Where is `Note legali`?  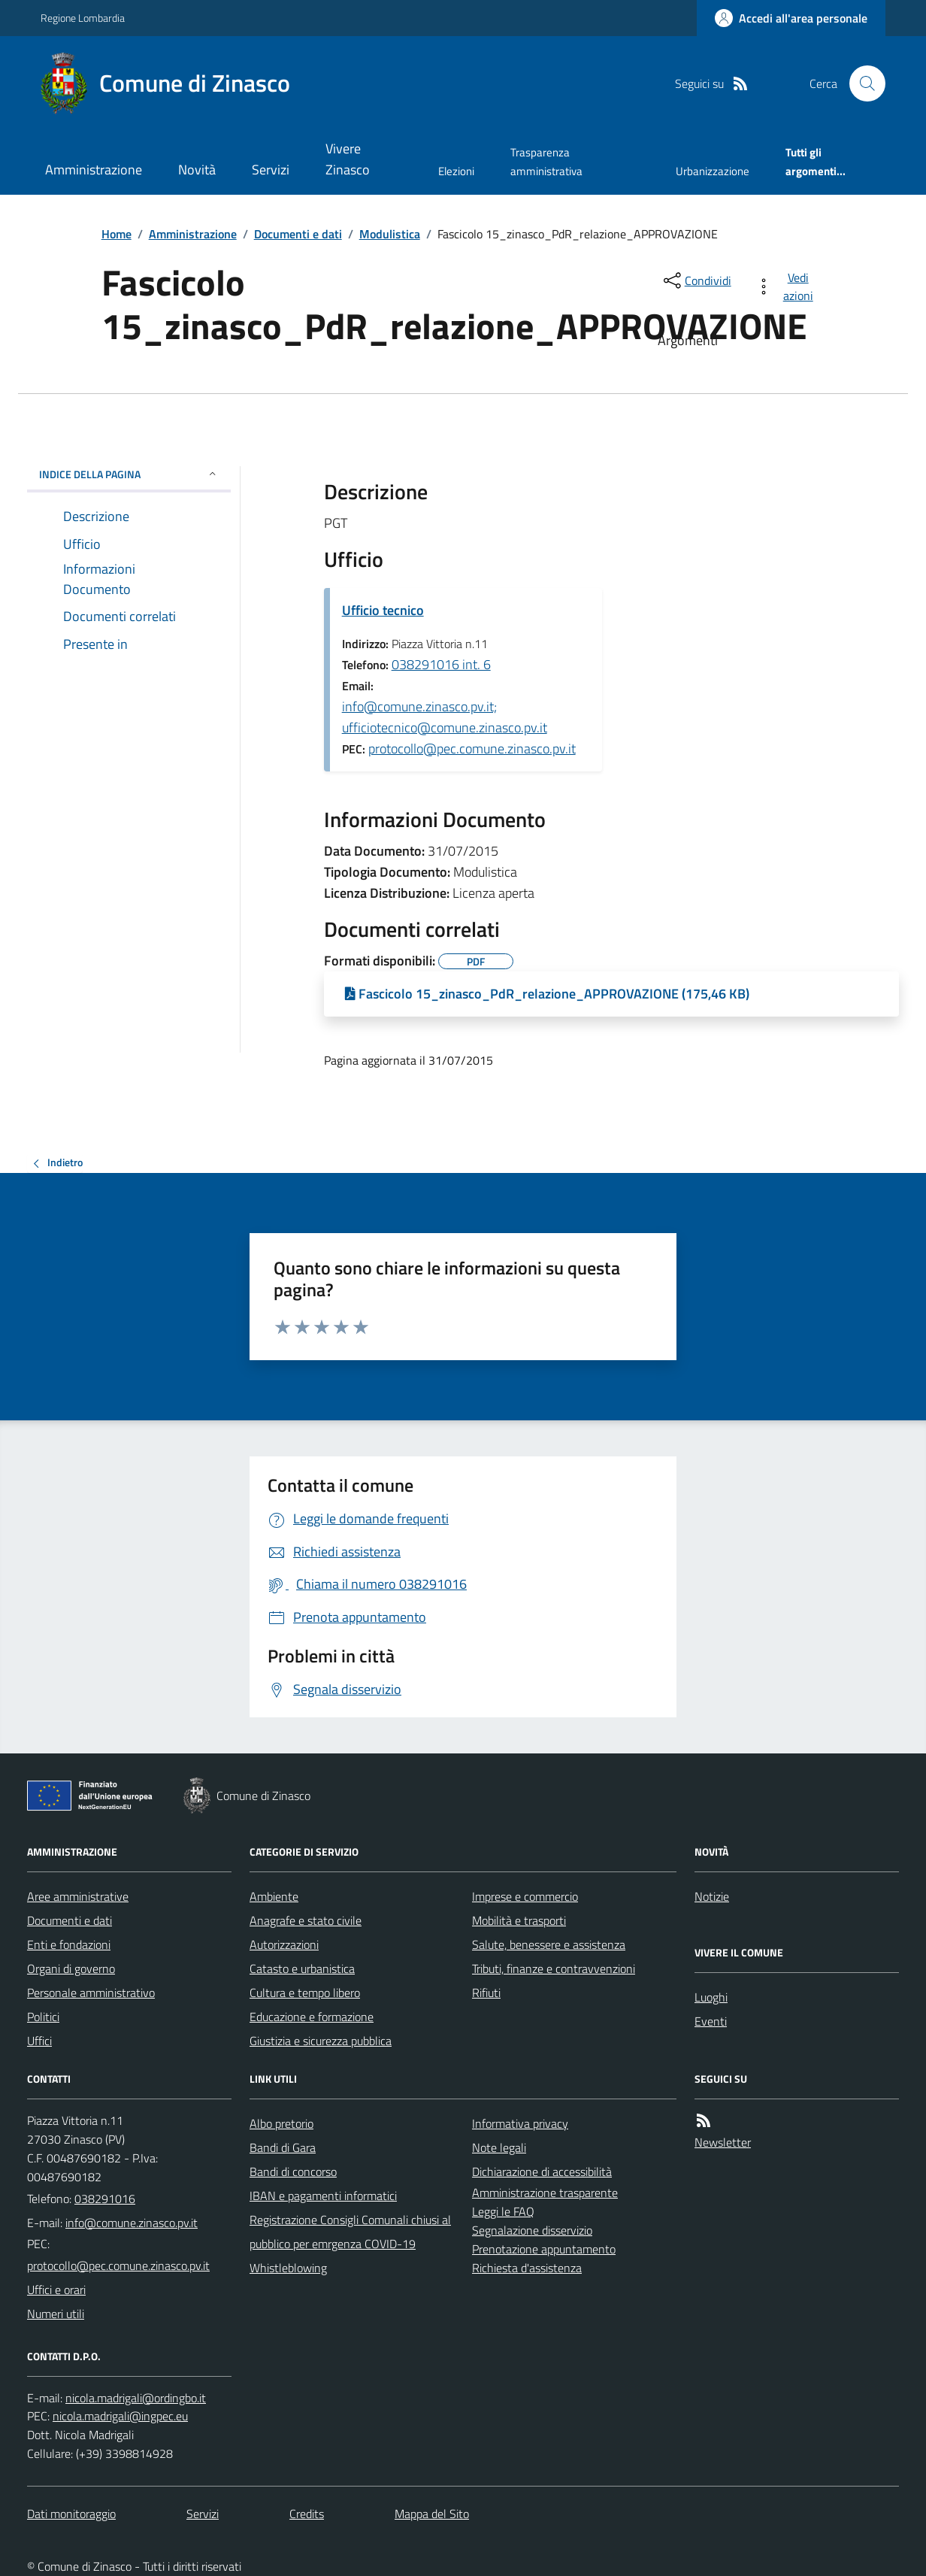 Note legali is located at coordinates (499, 2147).